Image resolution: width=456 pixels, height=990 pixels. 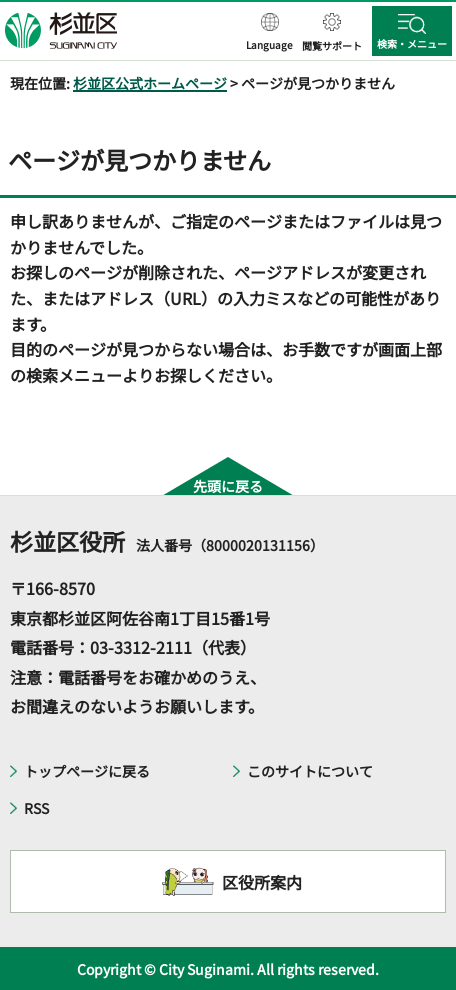 I want to click on このサイトについて, so click(x=310, y=771).